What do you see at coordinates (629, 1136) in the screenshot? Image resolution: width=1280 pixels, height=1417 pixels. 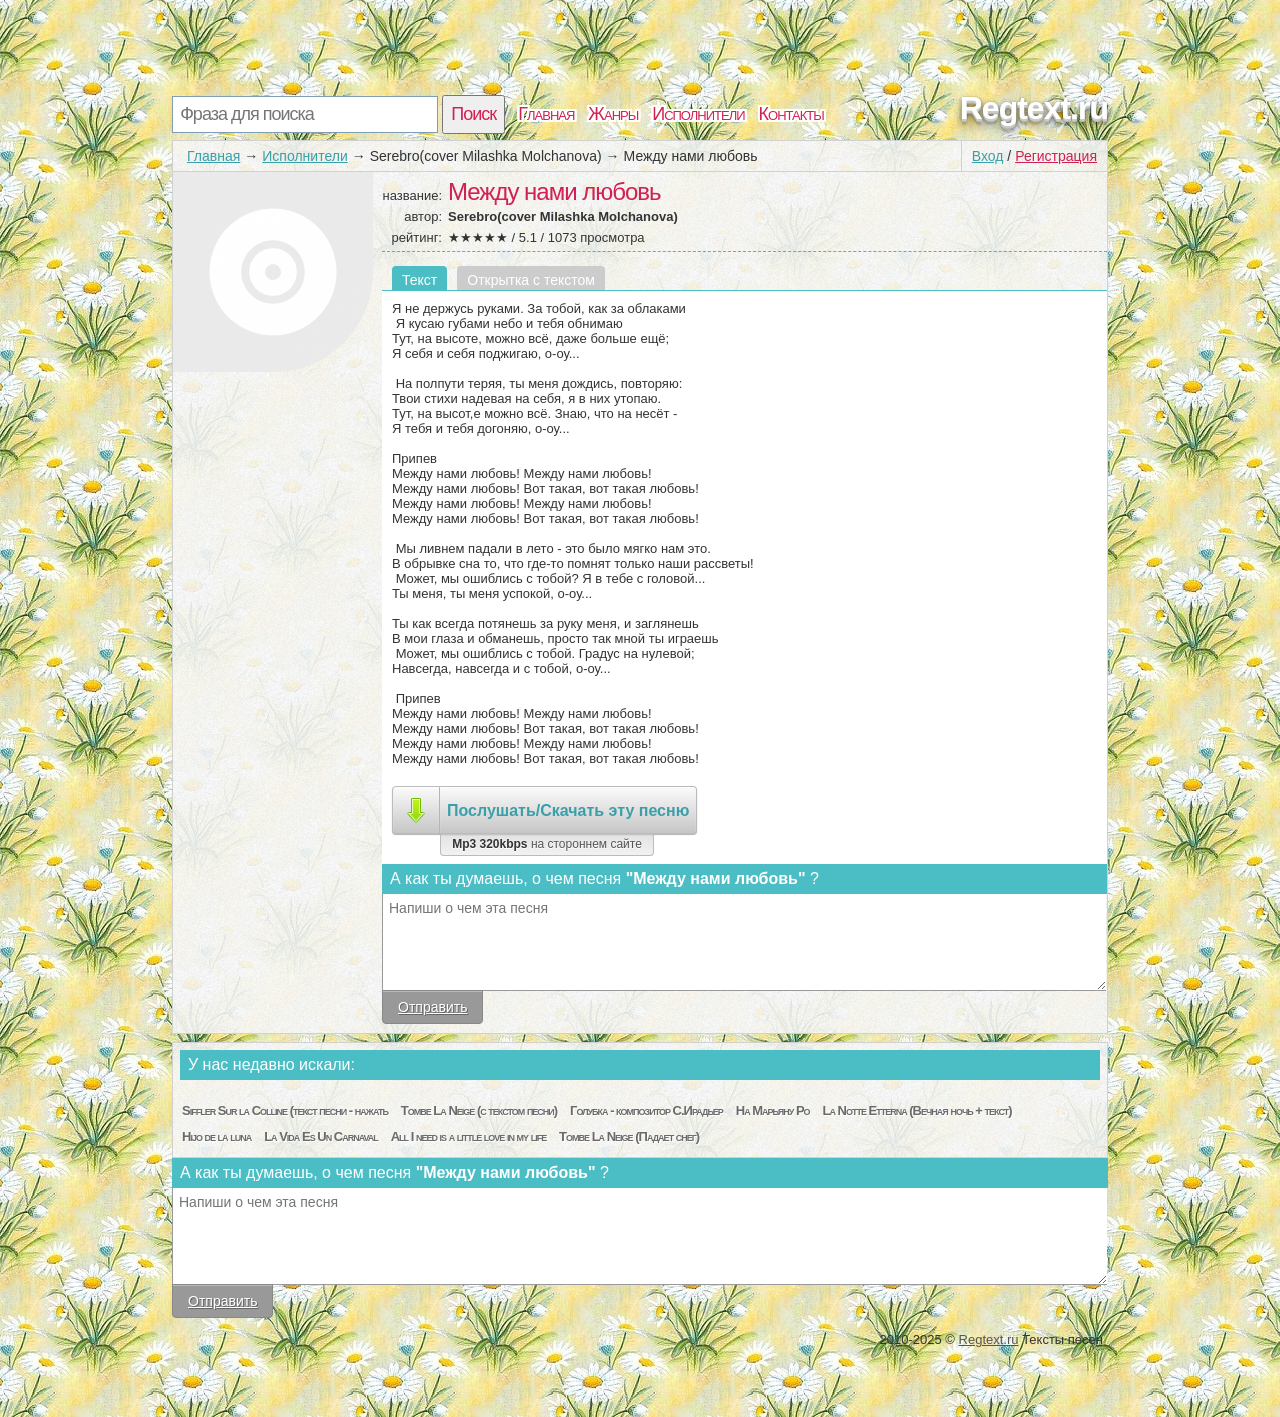 I see `Tombe La Neige (Падает снег)` at bounding box center [629, 1136].